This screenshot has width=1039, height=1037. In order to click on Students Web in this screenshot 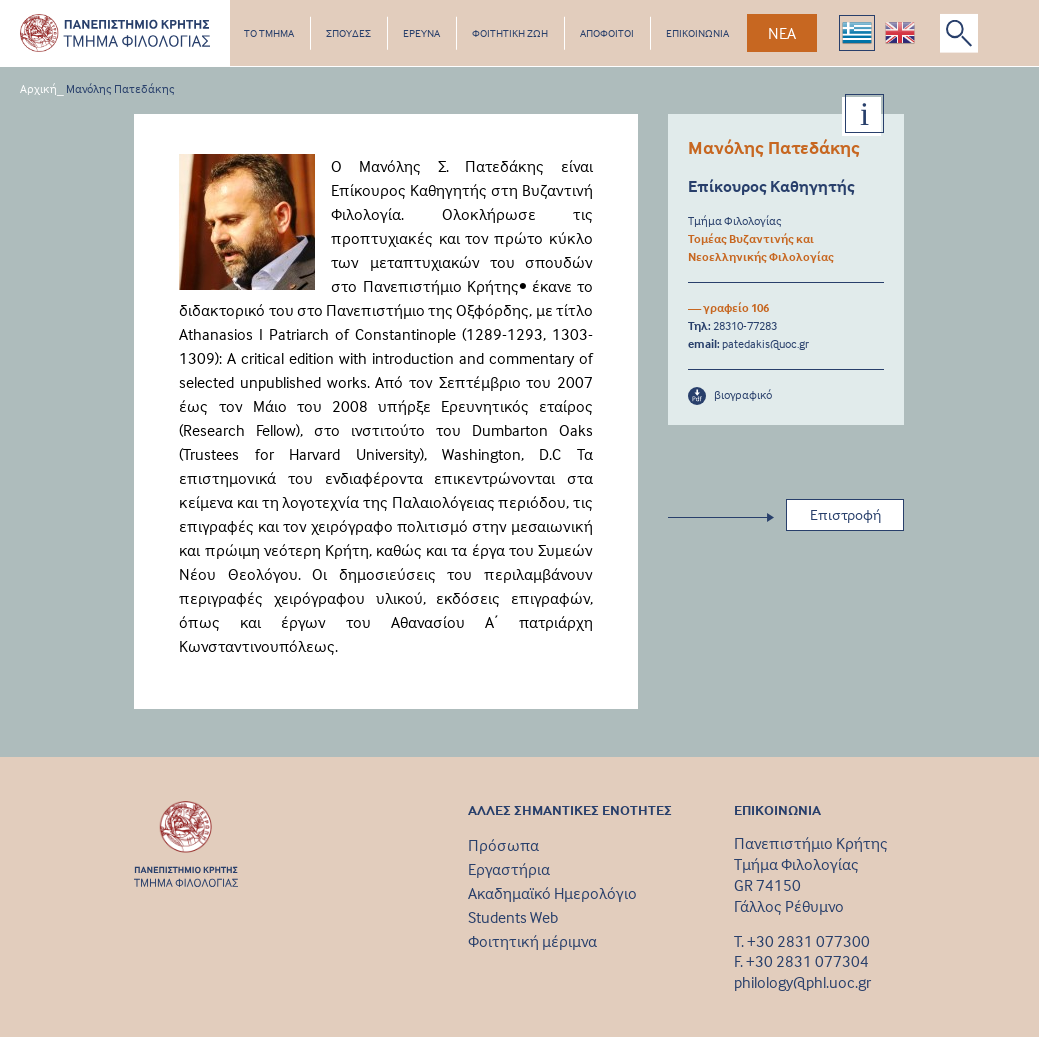, I will do `click(513, 917)`.